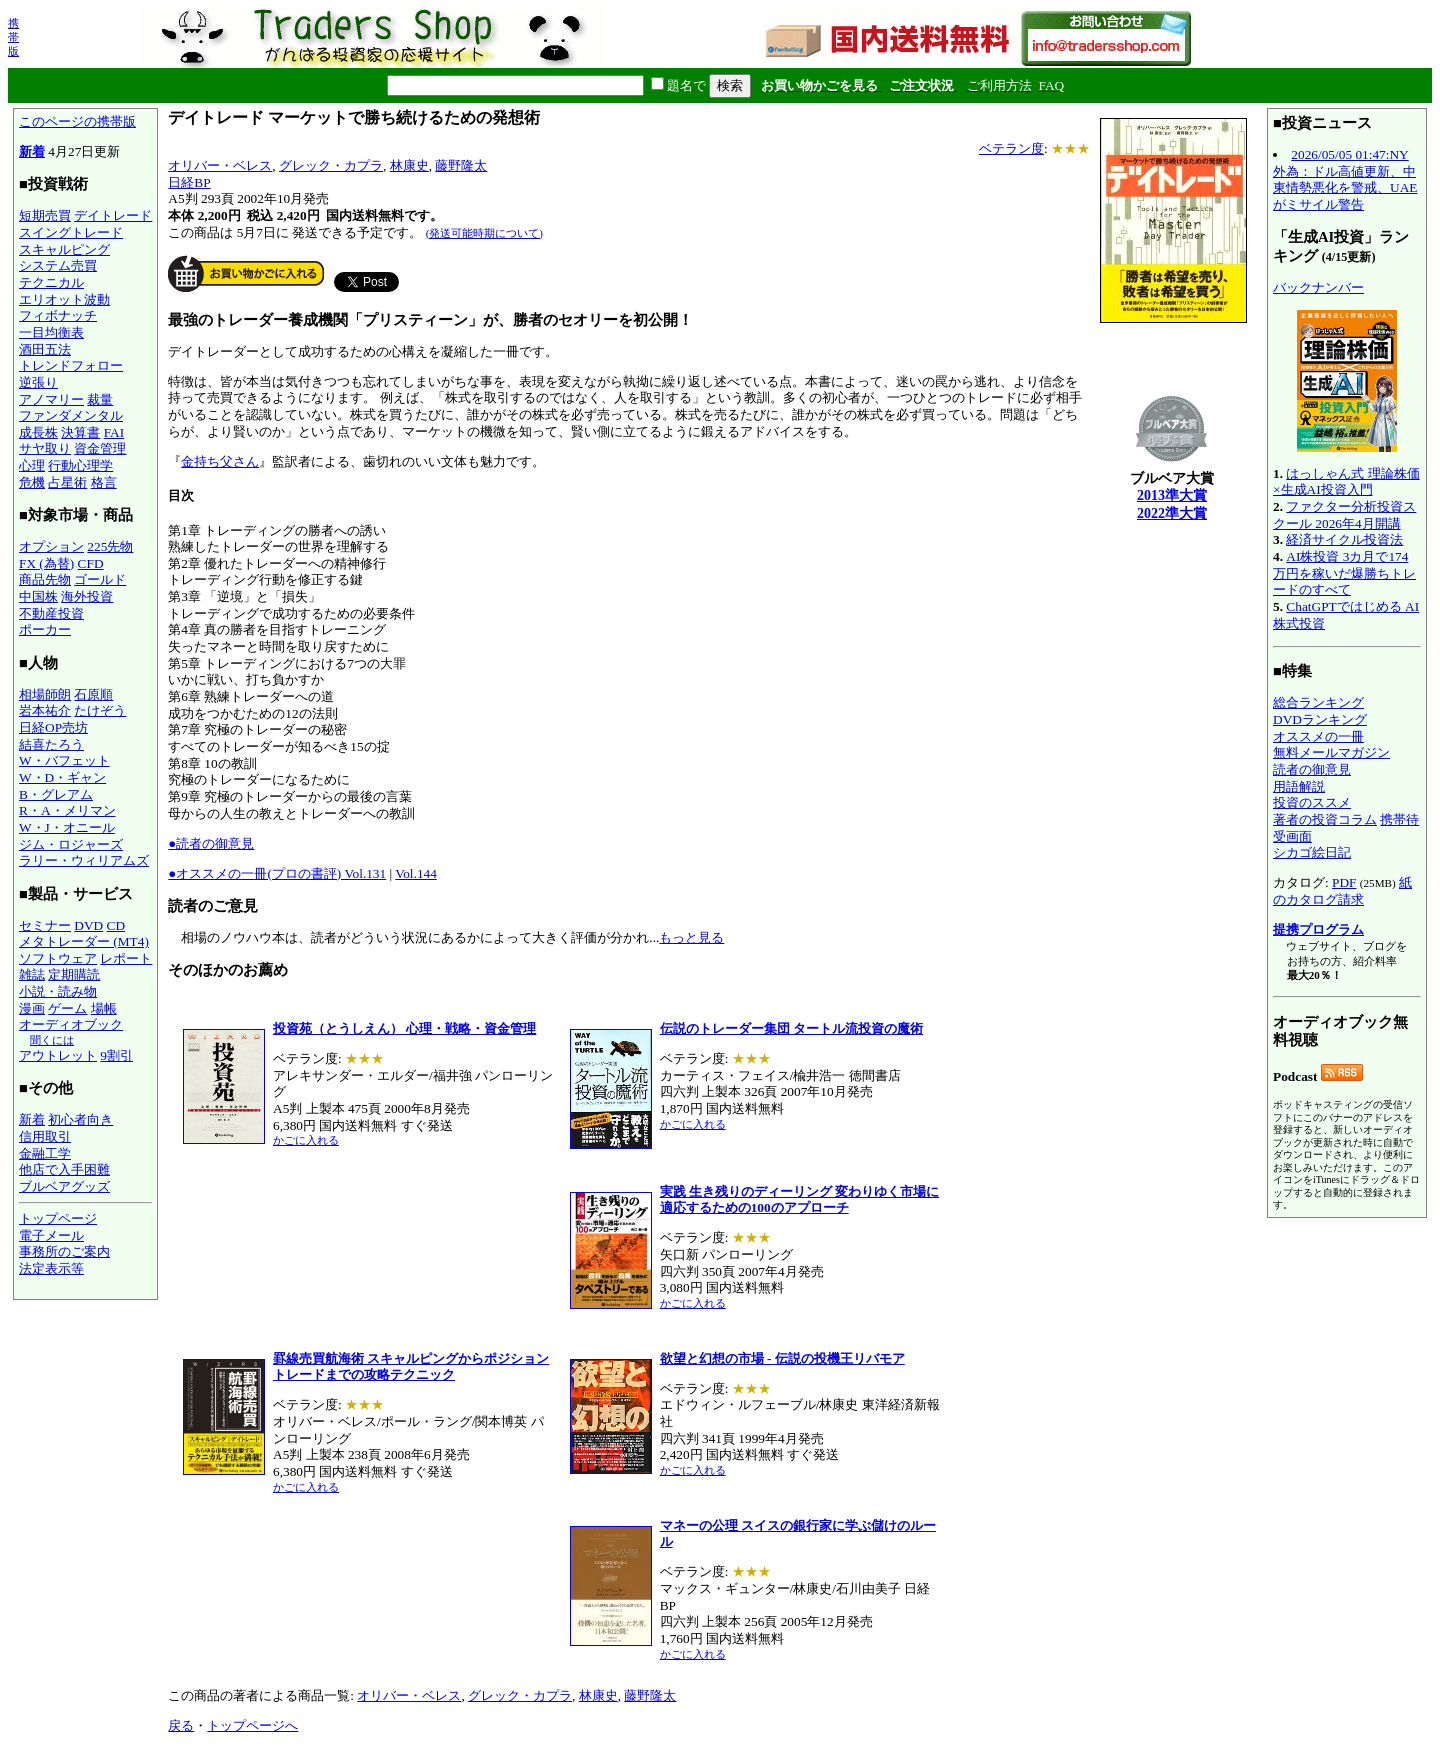 Image resolution: width=1440 pixels, height=1748 pixels. Describe the element at coordinates (80, 465) in the screenshot. I see `行動心理学` at that location.